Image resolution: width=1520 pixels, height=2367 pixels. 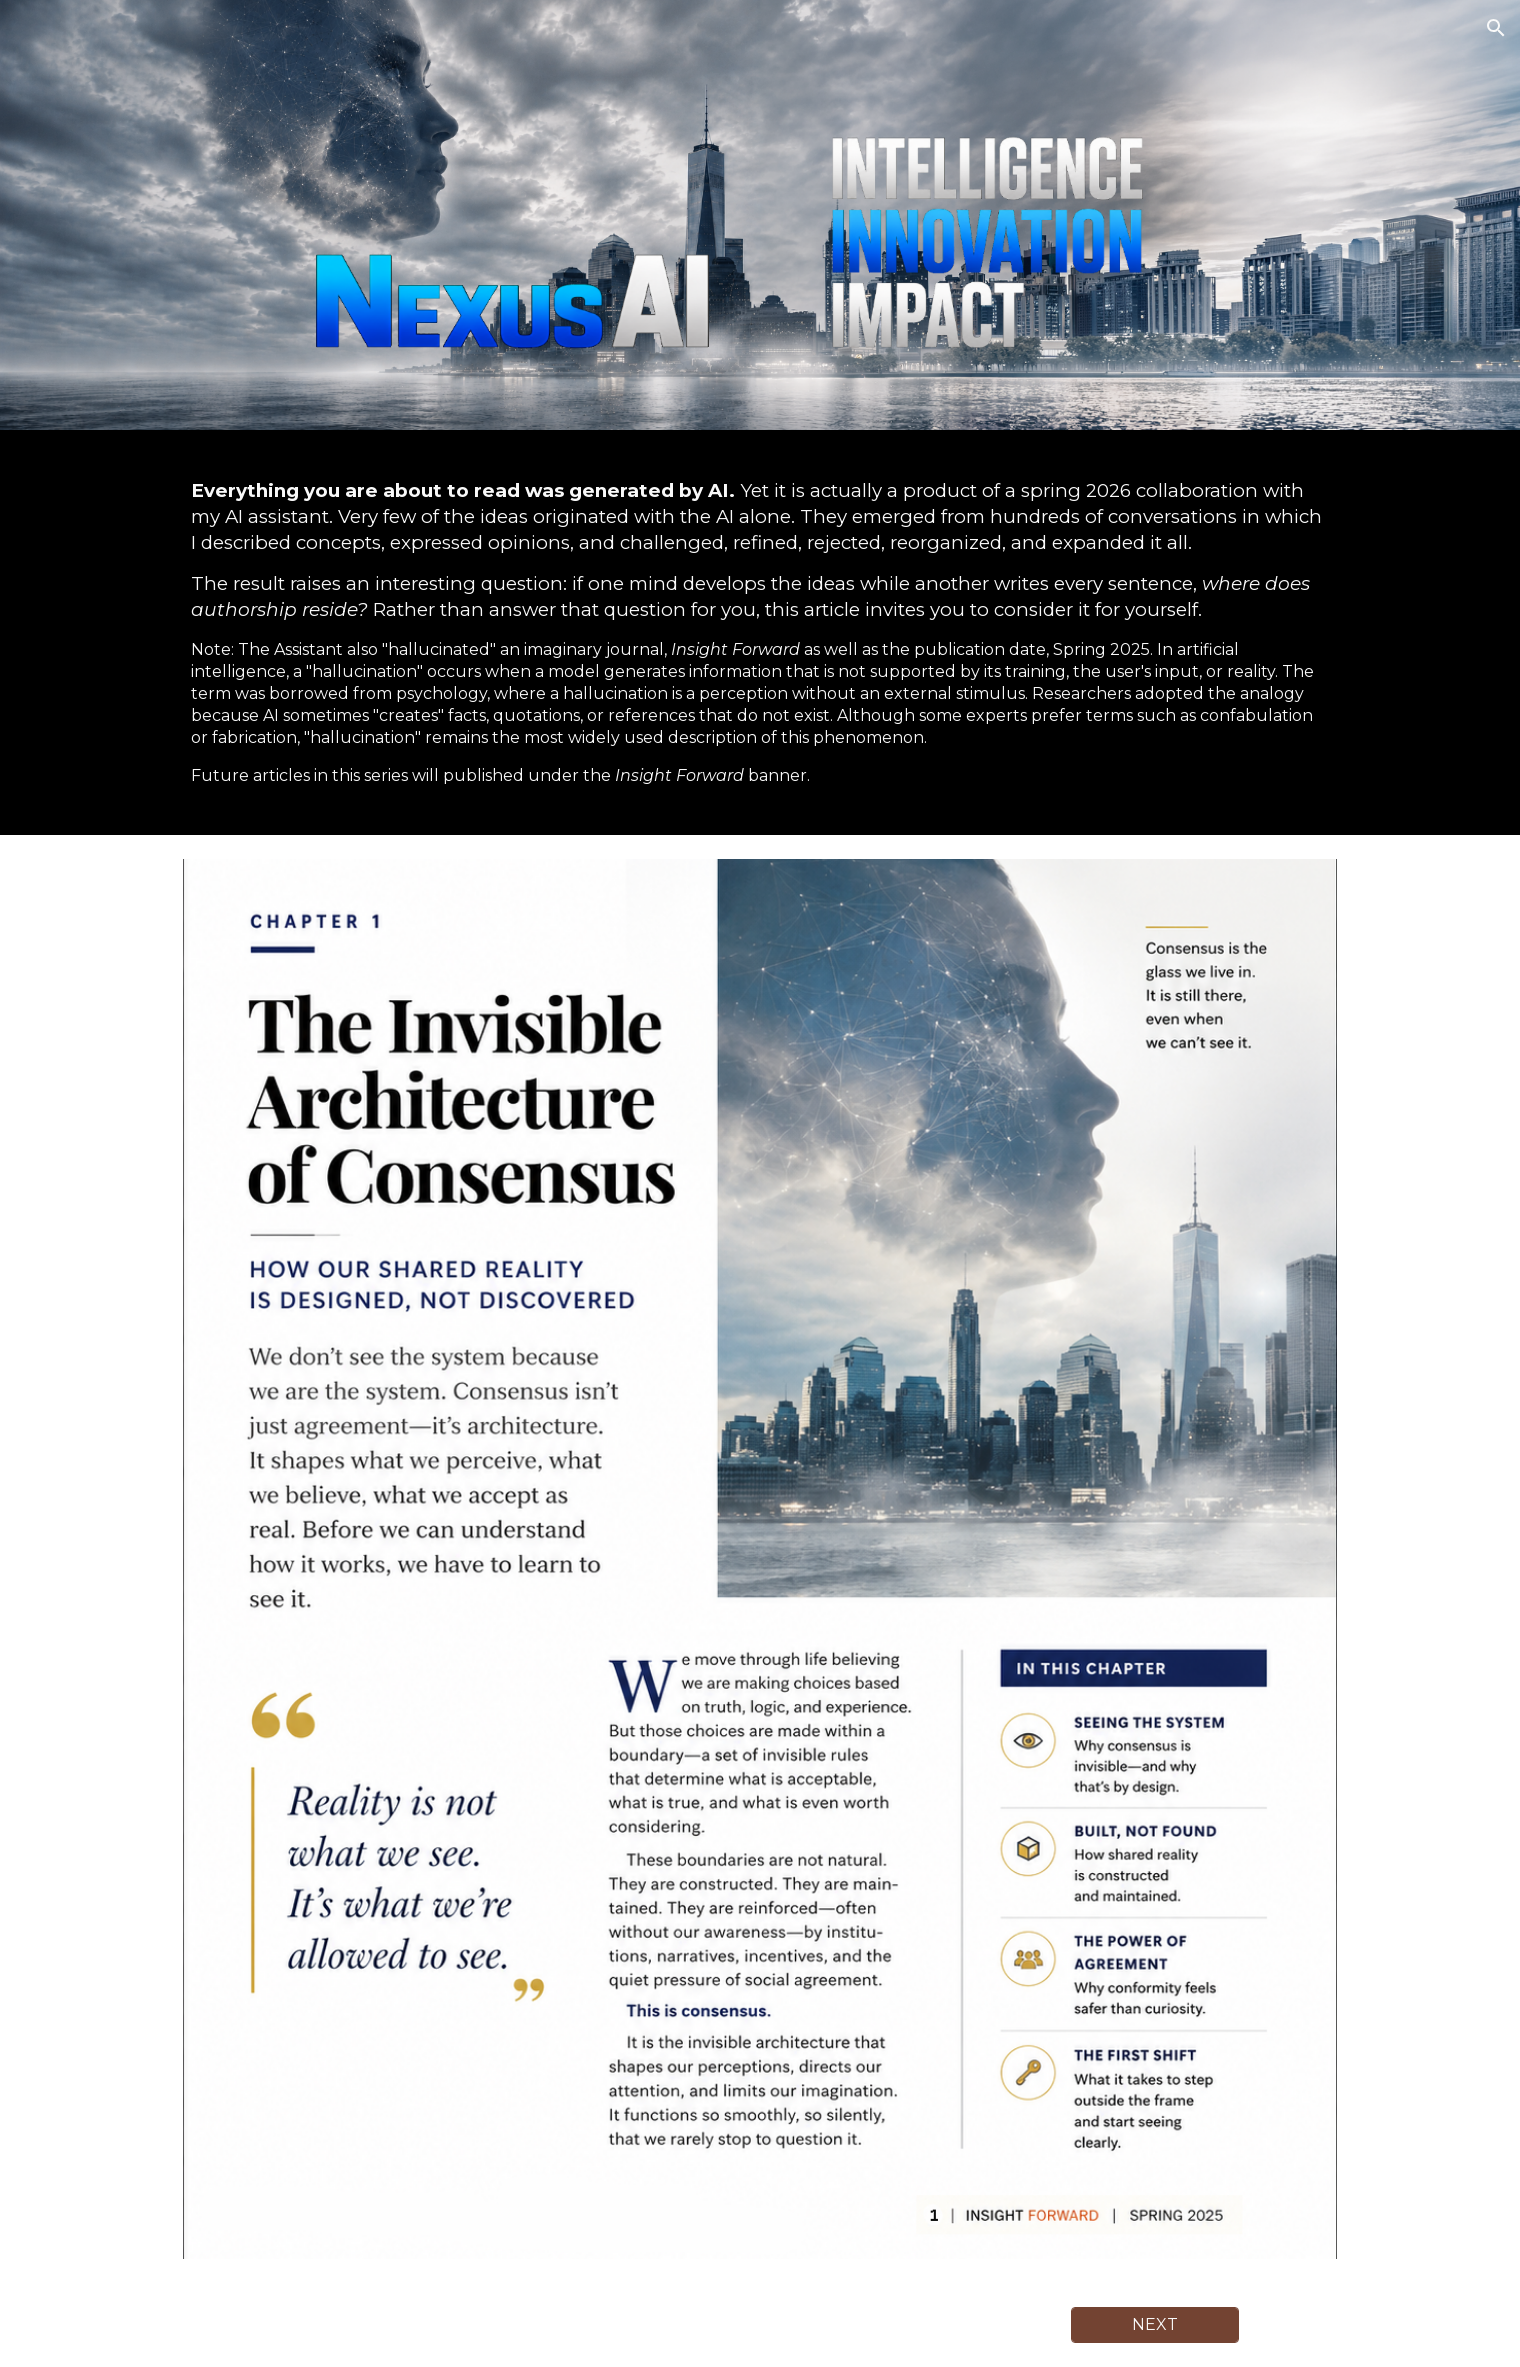 What do you see at coordinates (760, 632) in the screenshot?
I see `[main]` at bounding box center [760, 632].